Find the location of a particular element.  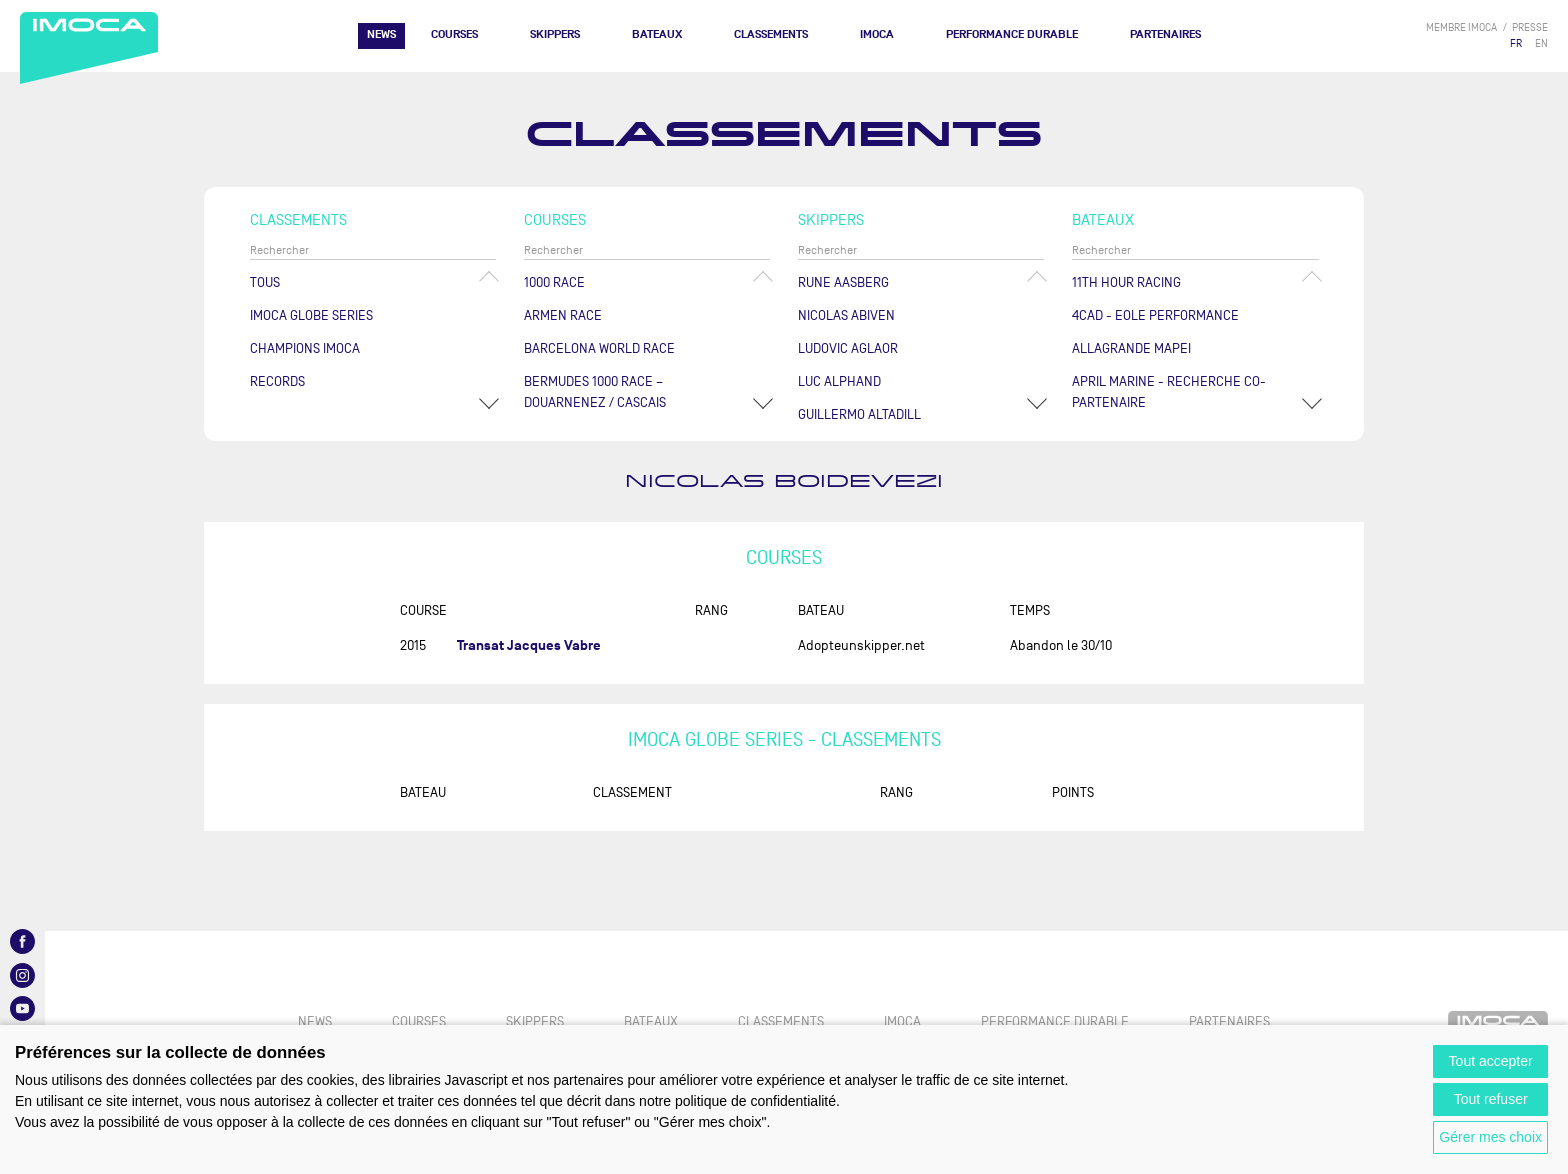

membre IMOCA is located at coordinates (1461, 27).